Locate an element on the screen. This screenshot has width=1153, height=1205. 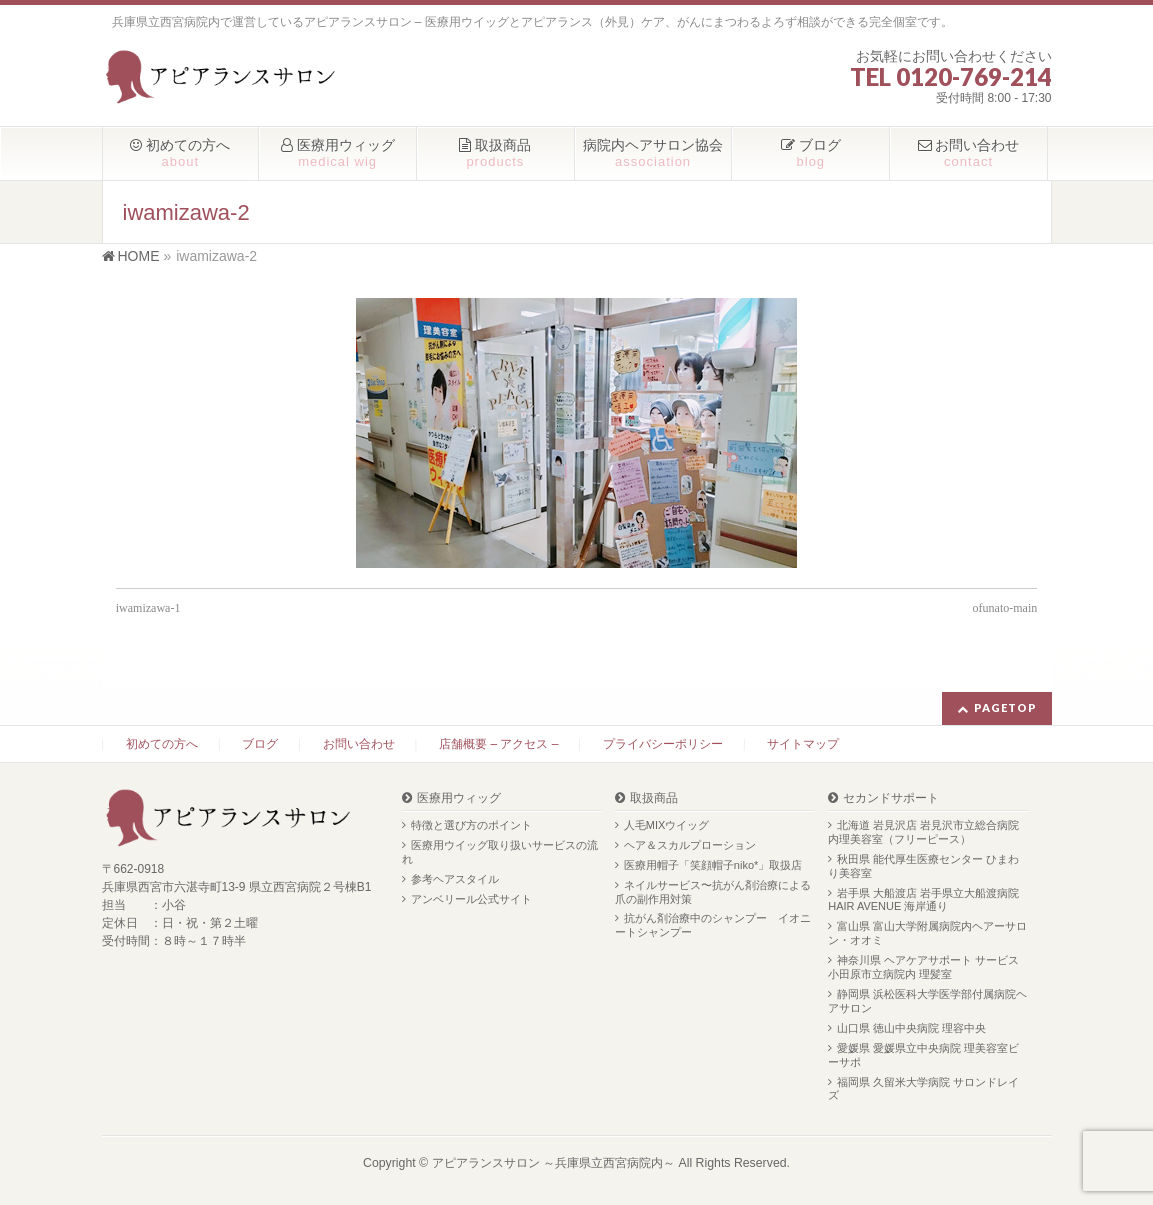
医療用帽子「笑顔帽子niko*」取扱店 is located at coordinates (713, 865).